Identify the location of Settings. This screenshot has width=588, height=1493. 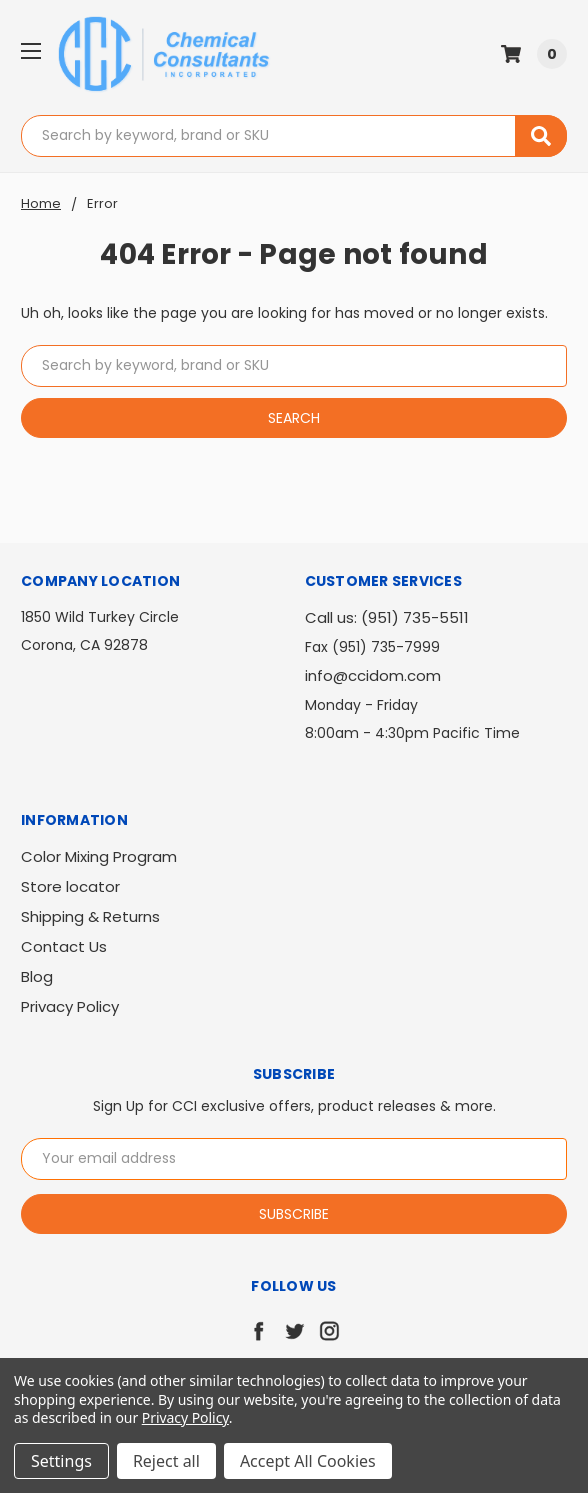
(61, 1461).